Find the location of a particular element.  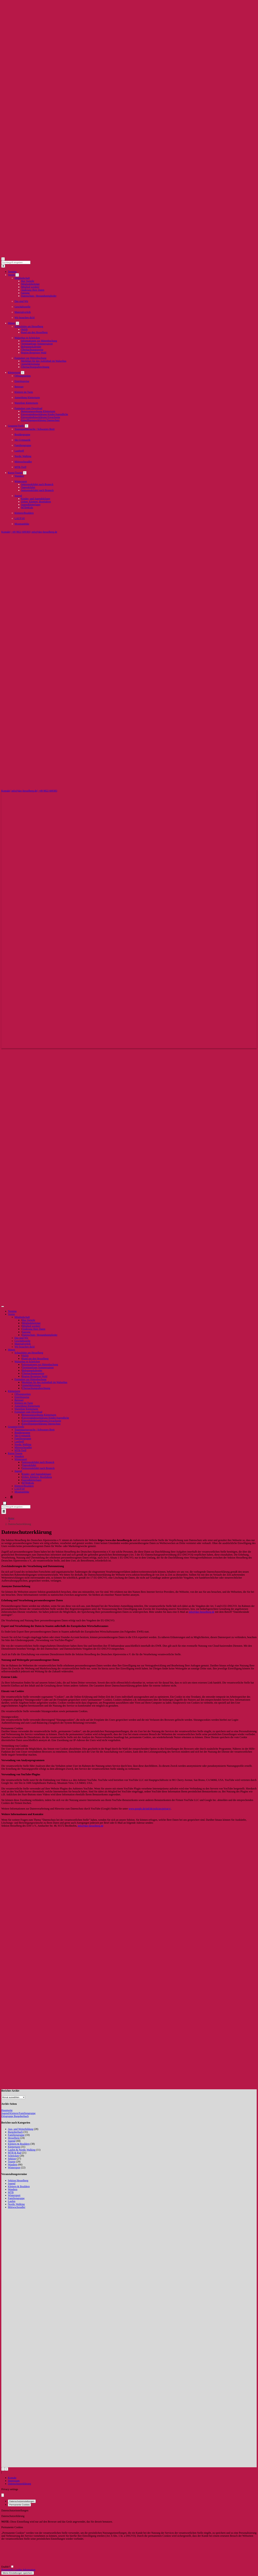

Anmeldeformular is located at coordinates (30, 364).